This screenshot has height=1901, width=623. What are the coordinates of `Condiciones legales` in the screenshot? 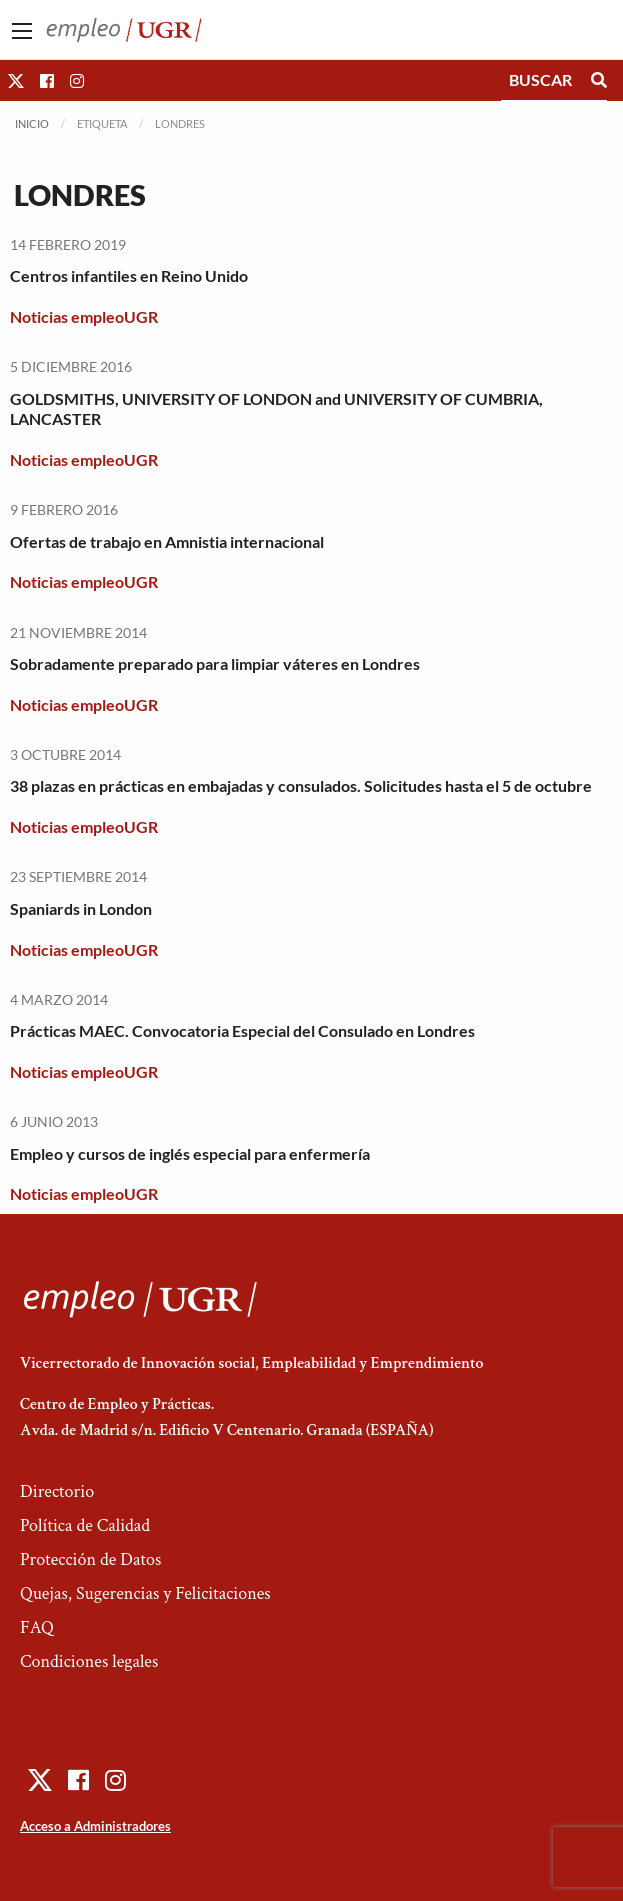 It's located at (89, 1661).